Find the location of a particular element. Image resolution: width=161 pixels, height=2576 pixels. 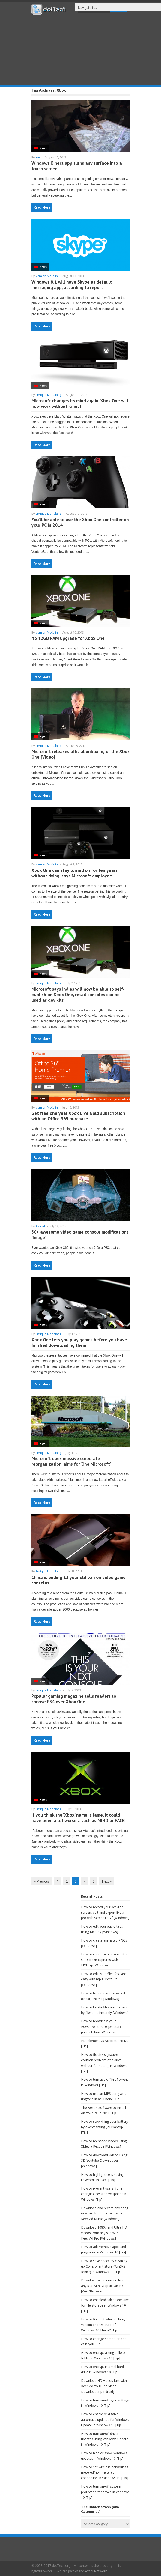

Download videos online from any site with KeepVid Online [Web/Browser] is located at coordinates (103, 2285).